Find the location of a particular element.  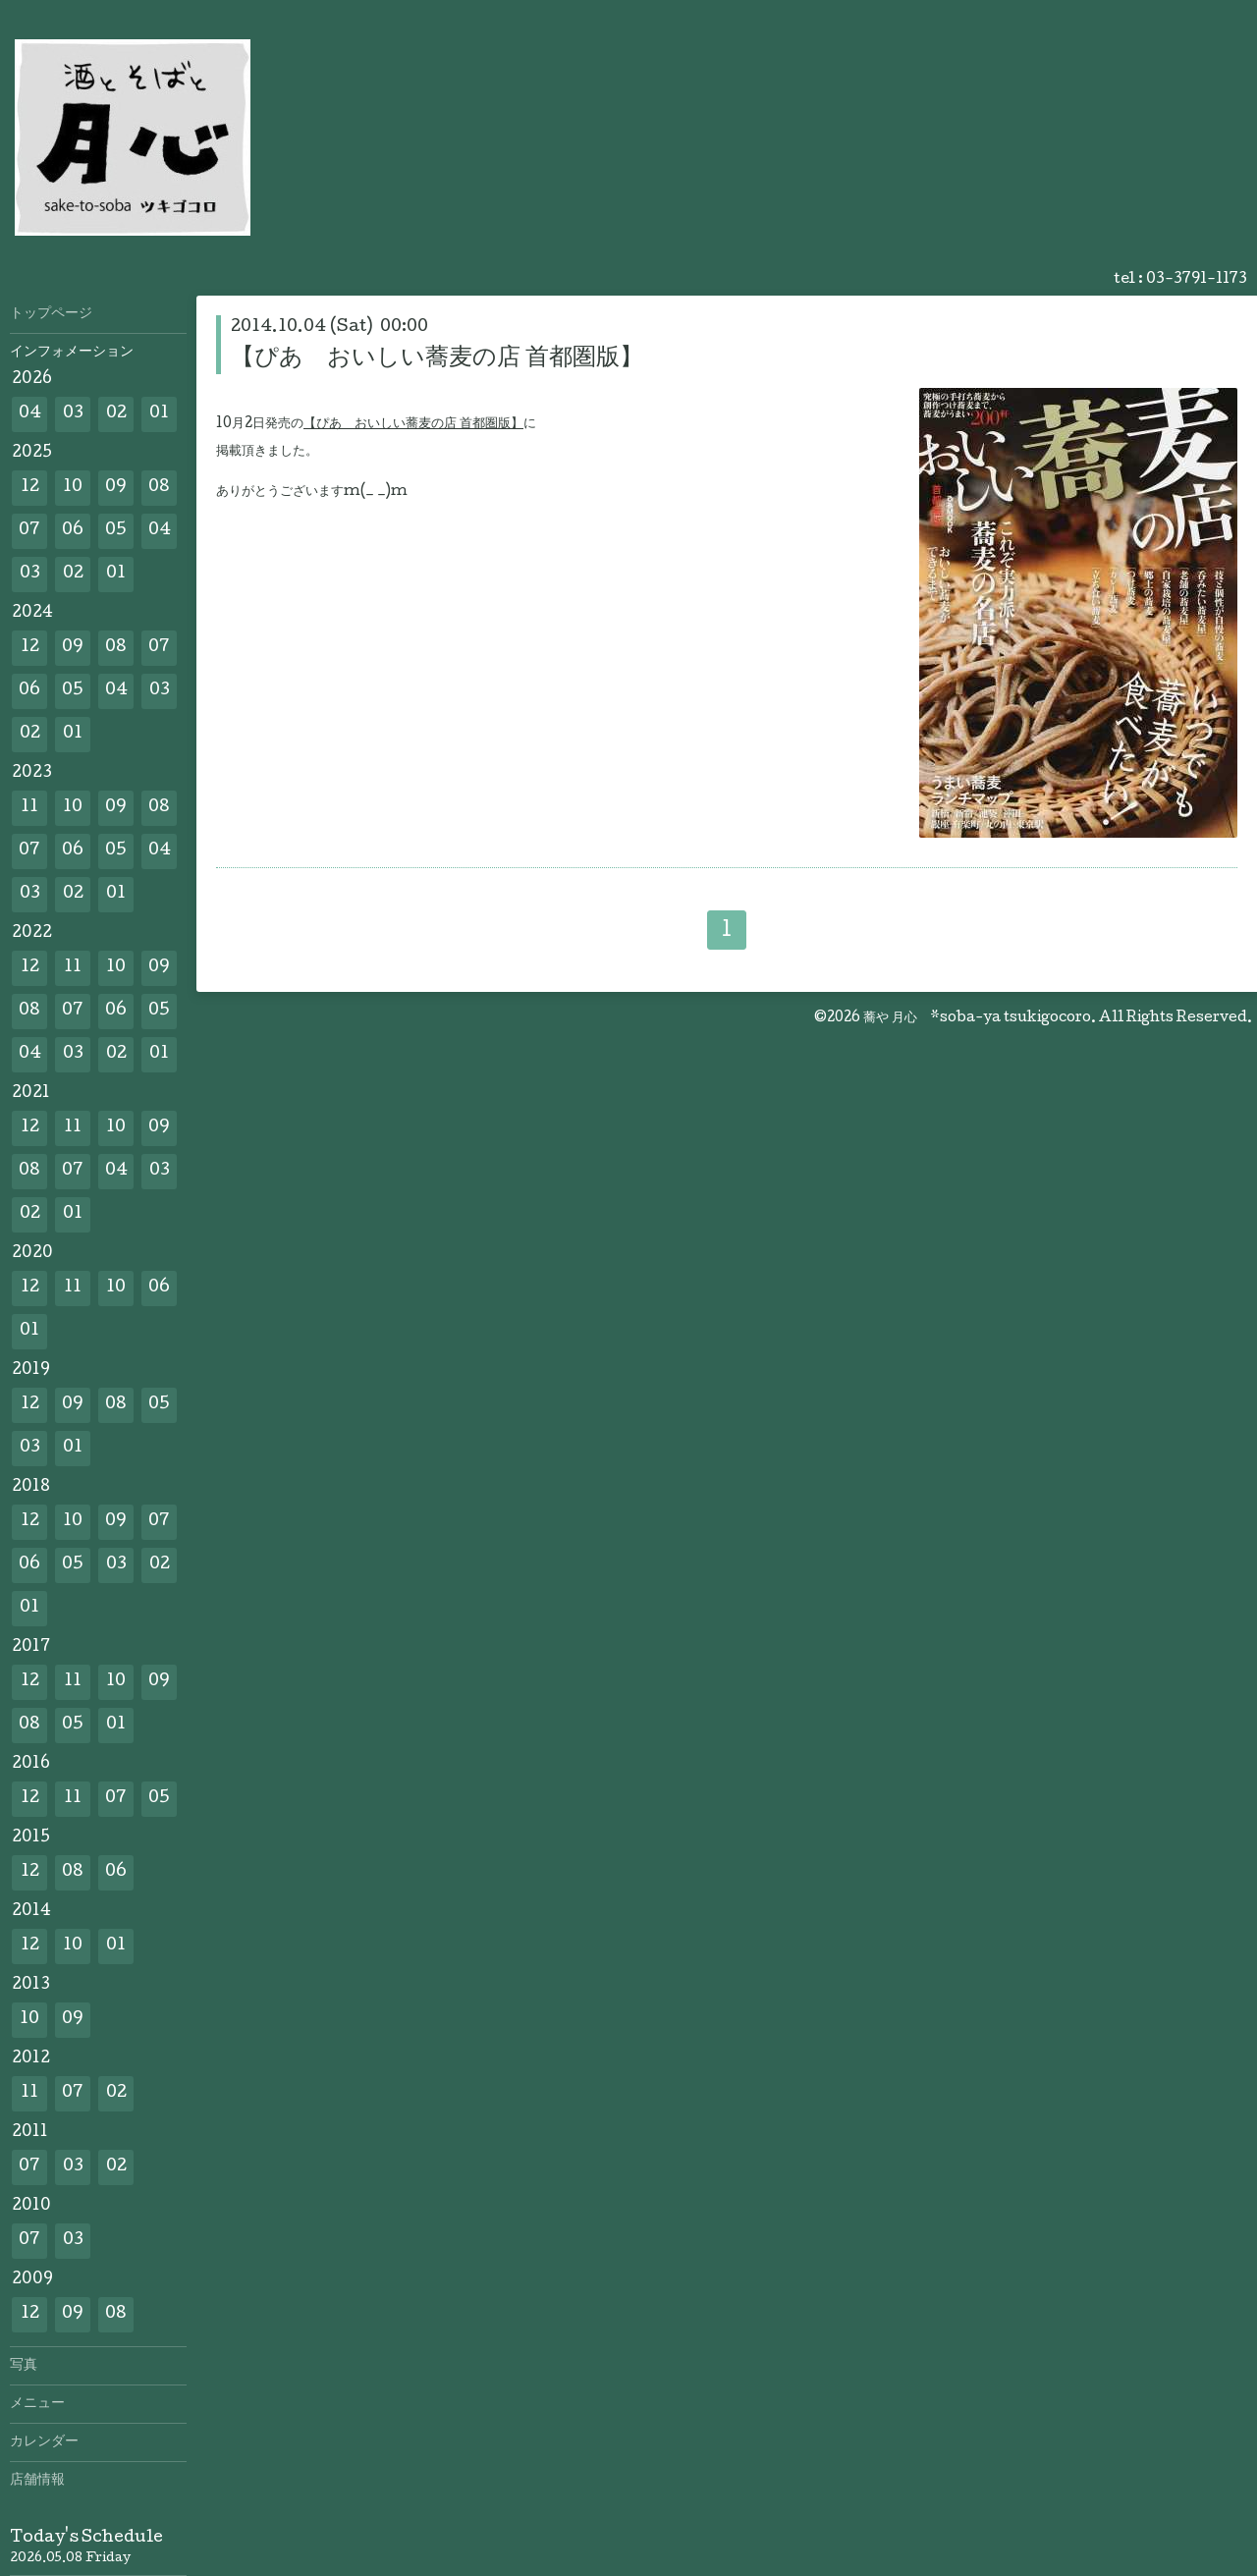

09 is located at coordinates (116, 487).